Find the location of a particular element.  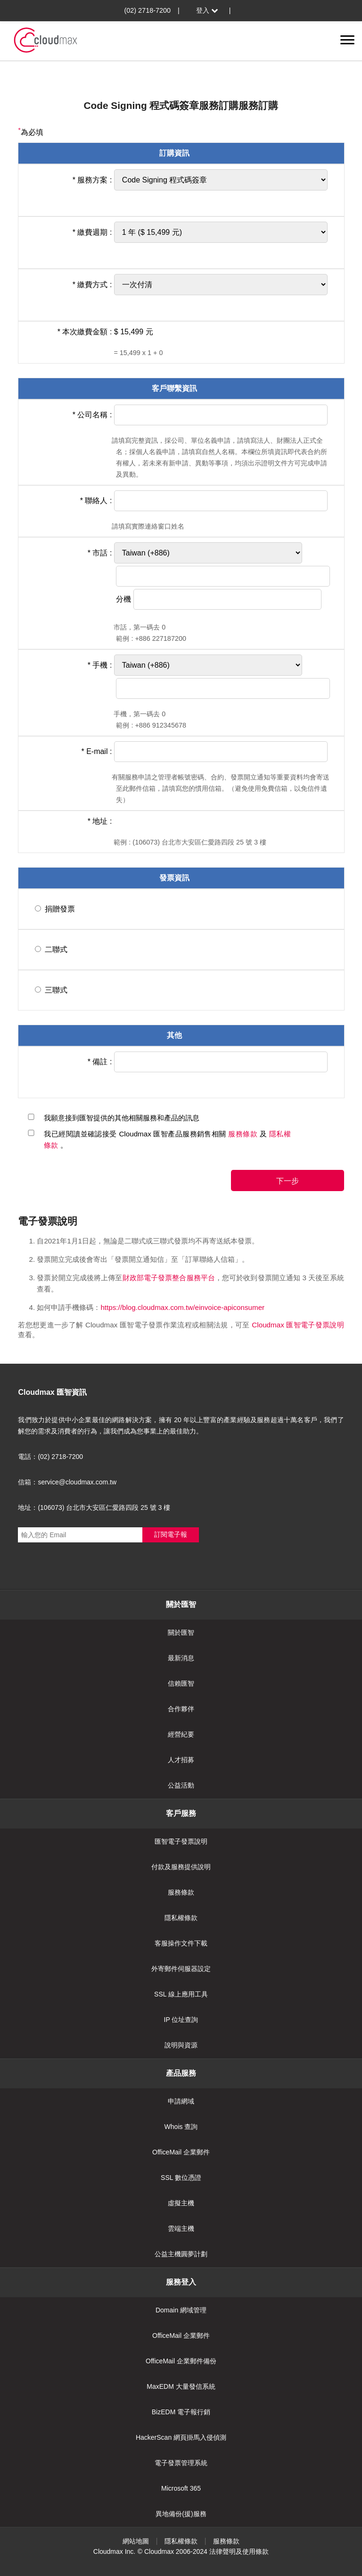

虛擬主機 is located at coordinates (181, 2203).